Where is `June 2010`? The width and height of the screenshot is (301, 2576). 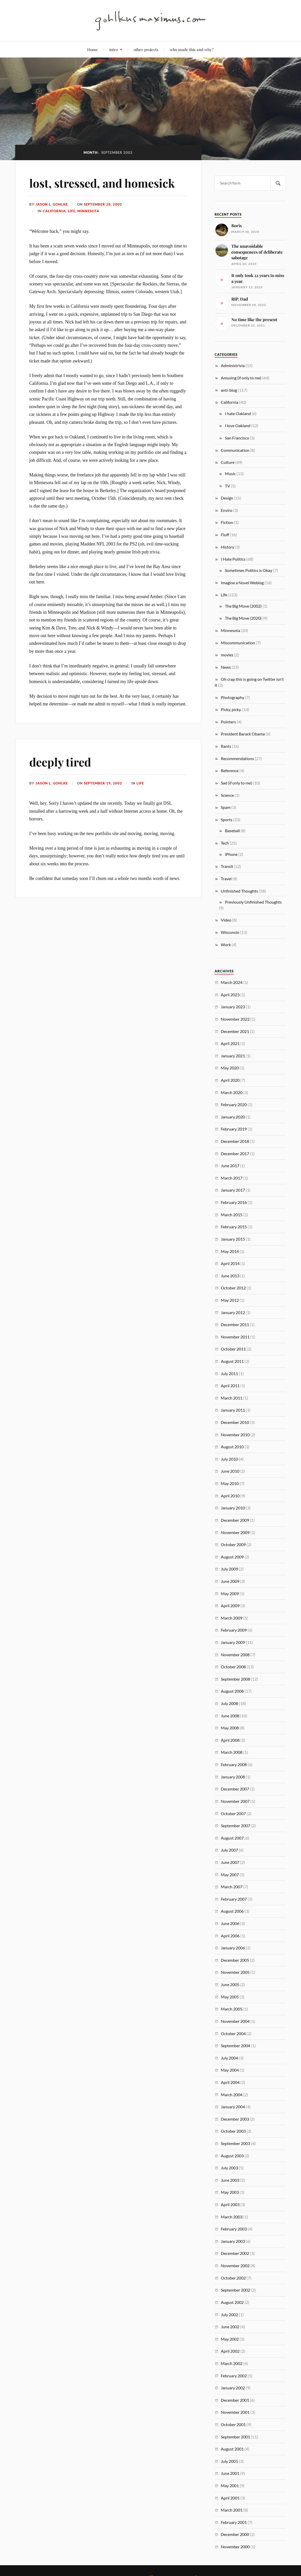 June 2010 is located at coordinates (230, 1471).